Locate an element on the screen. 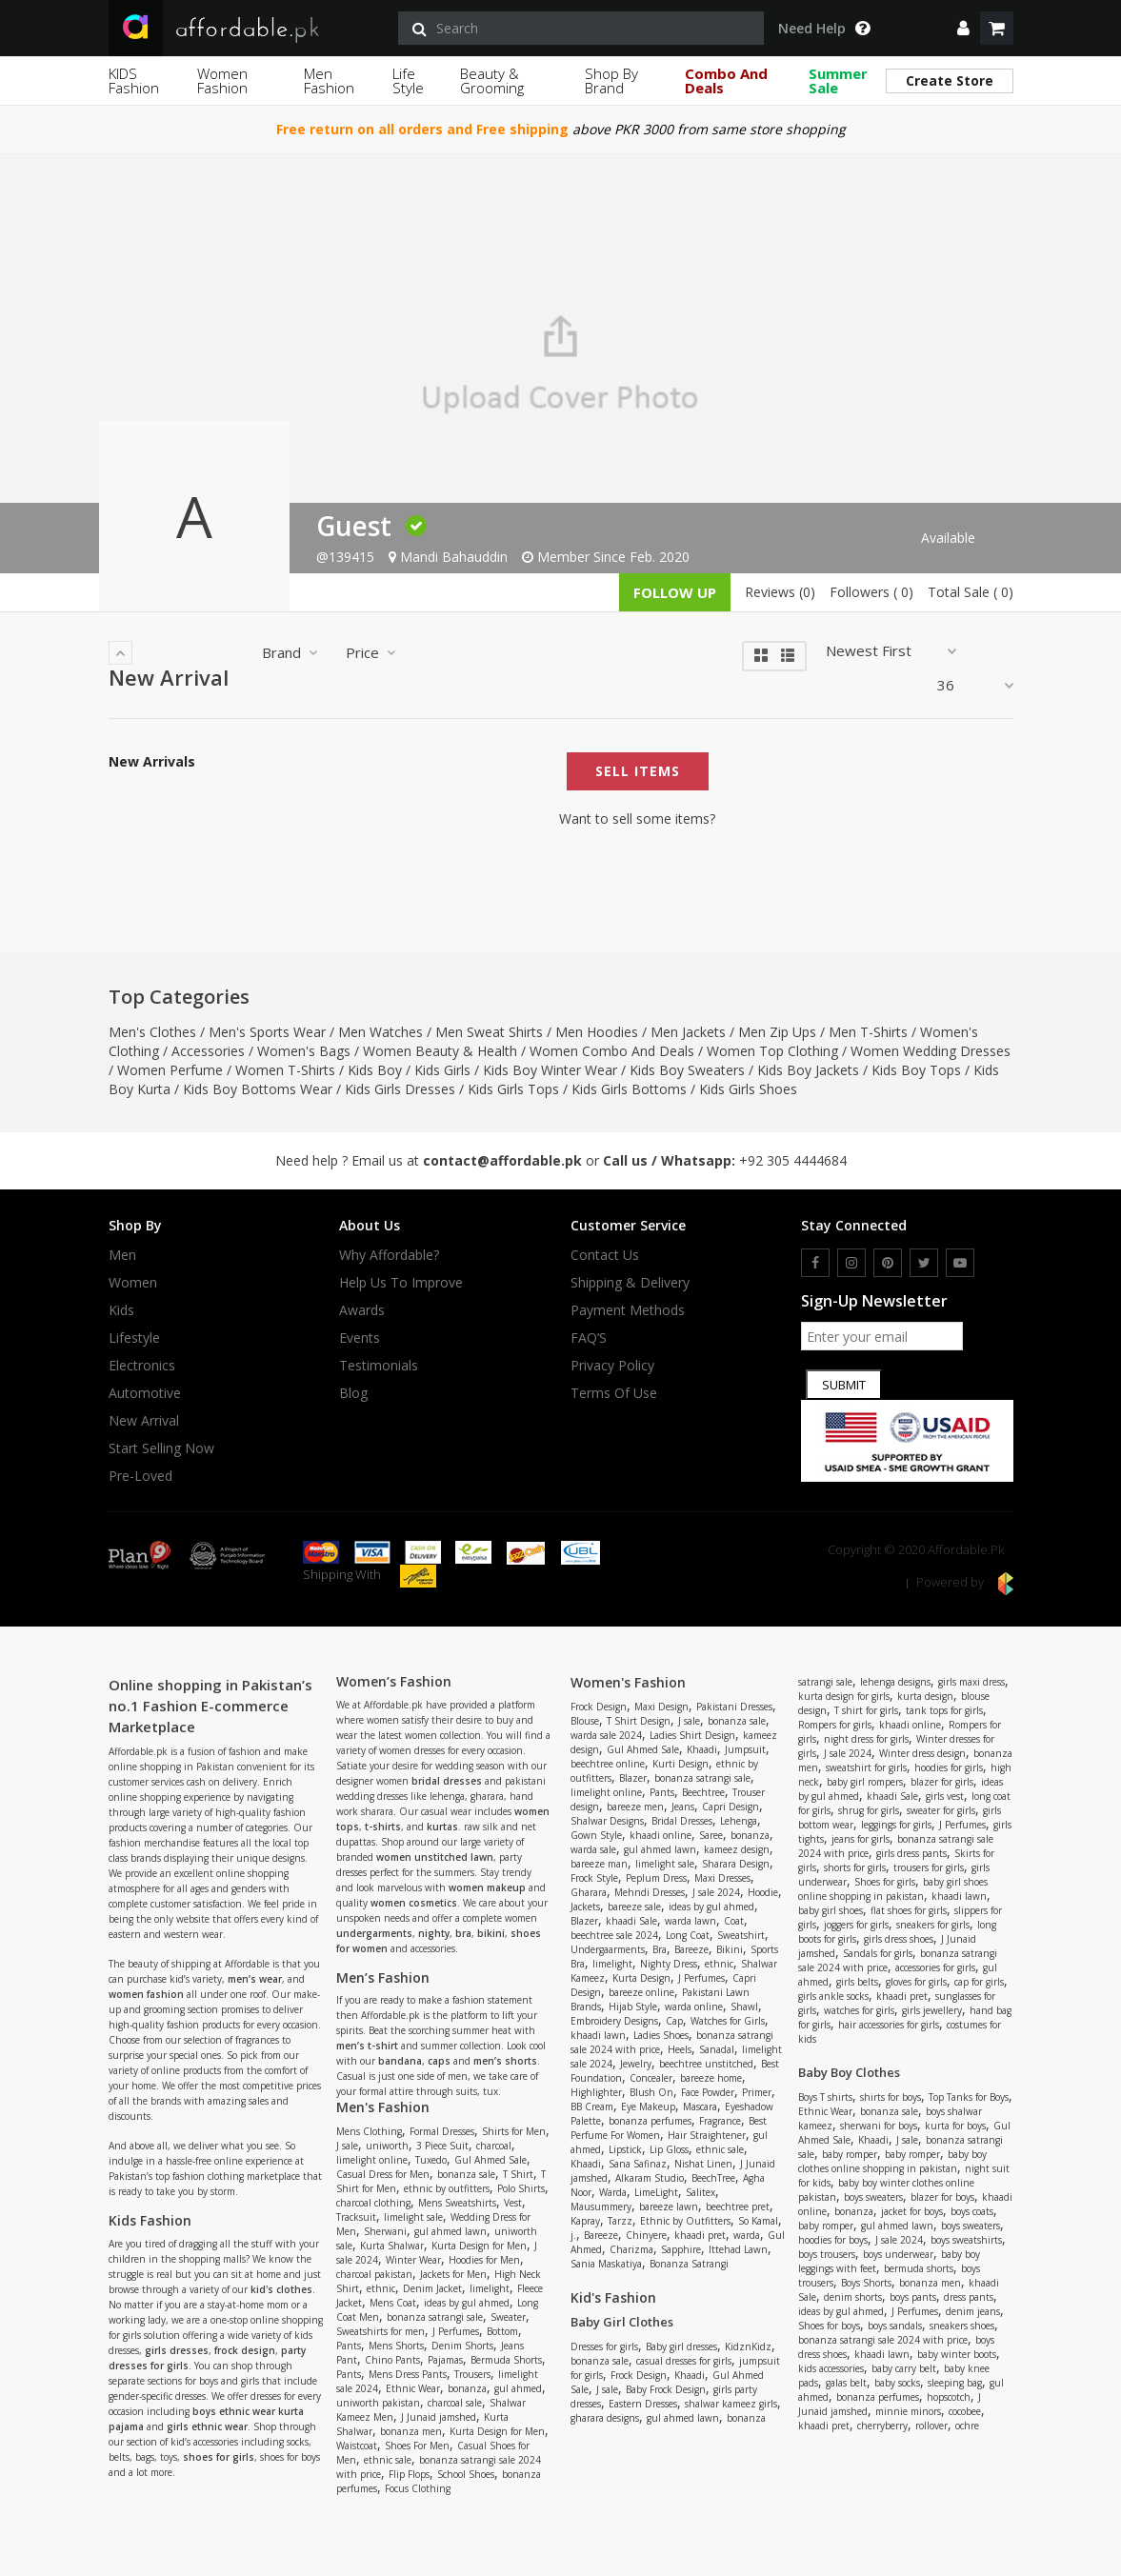 This screenshot has height=2576, width=1121. Winter Wear is located at coordinates (413, 2259).